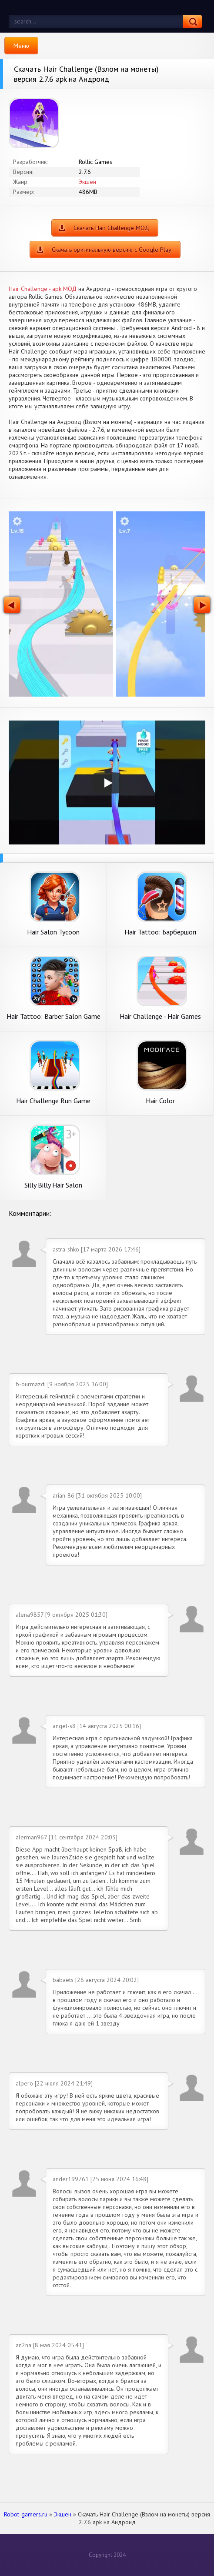 The height and width of the screenshot is (2576, 214). I want to click on Hair Challenge - apk МОД, so click(43, 289).